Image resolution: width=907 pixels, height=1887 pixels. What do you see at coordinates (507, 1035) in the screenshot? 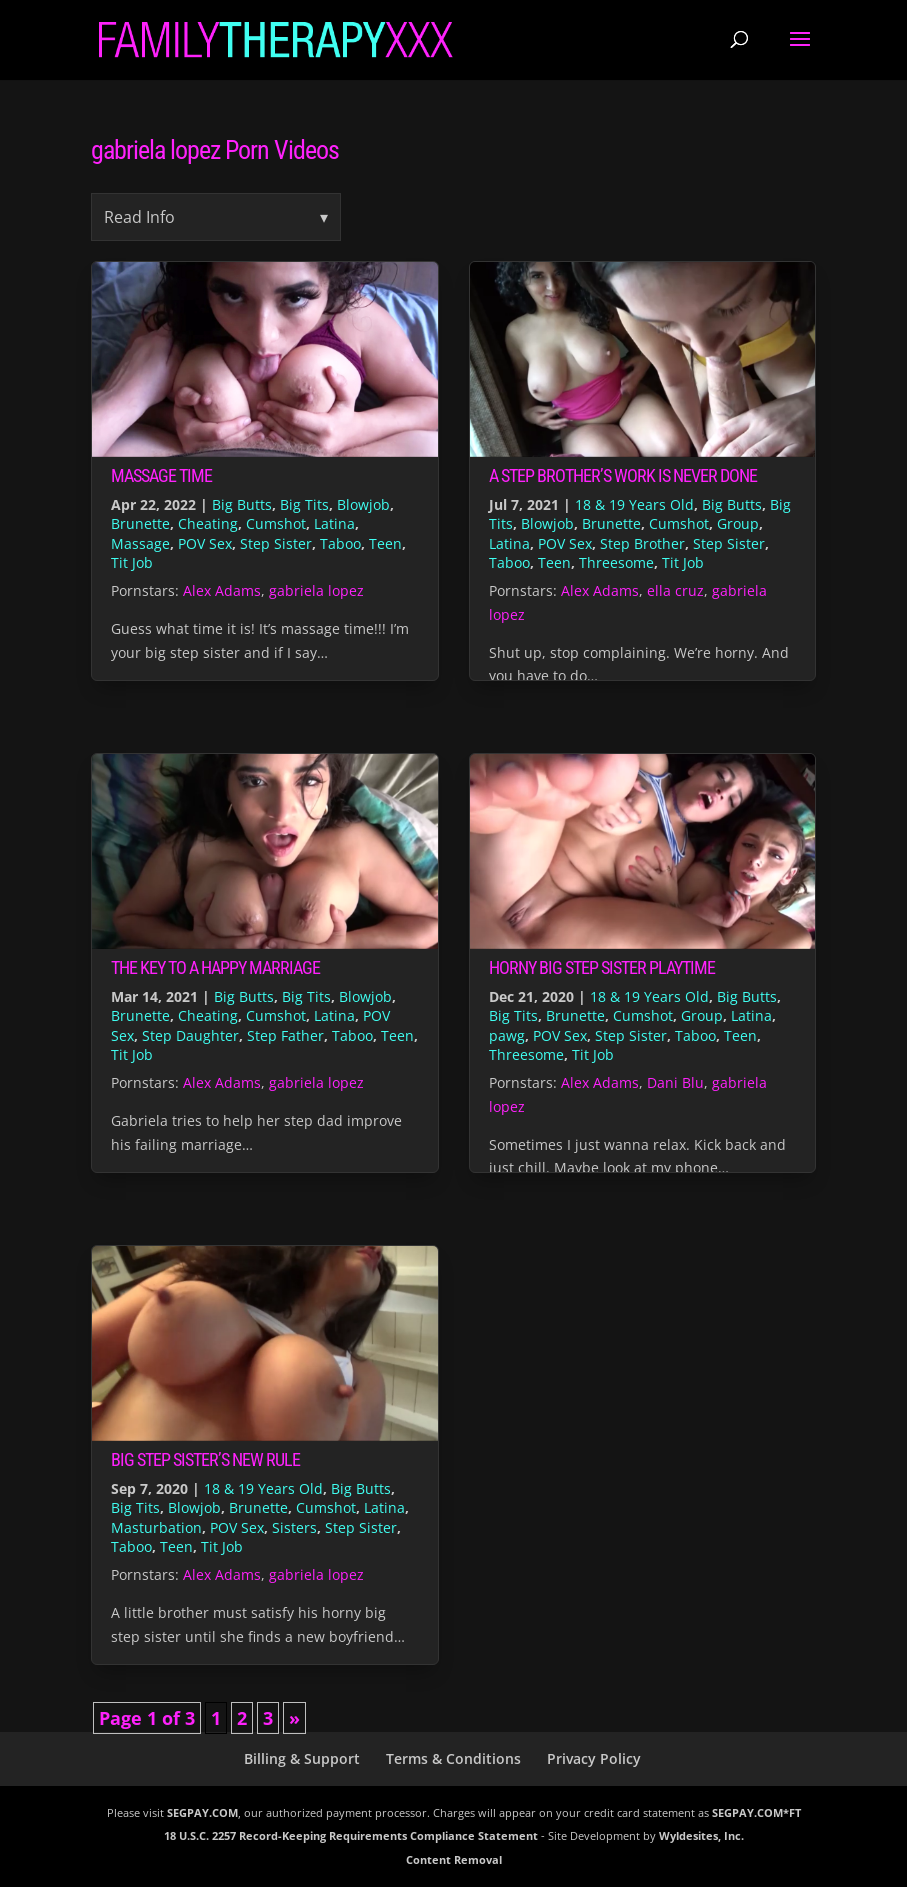
I see `pawg` at bounding box center [507, 1035].